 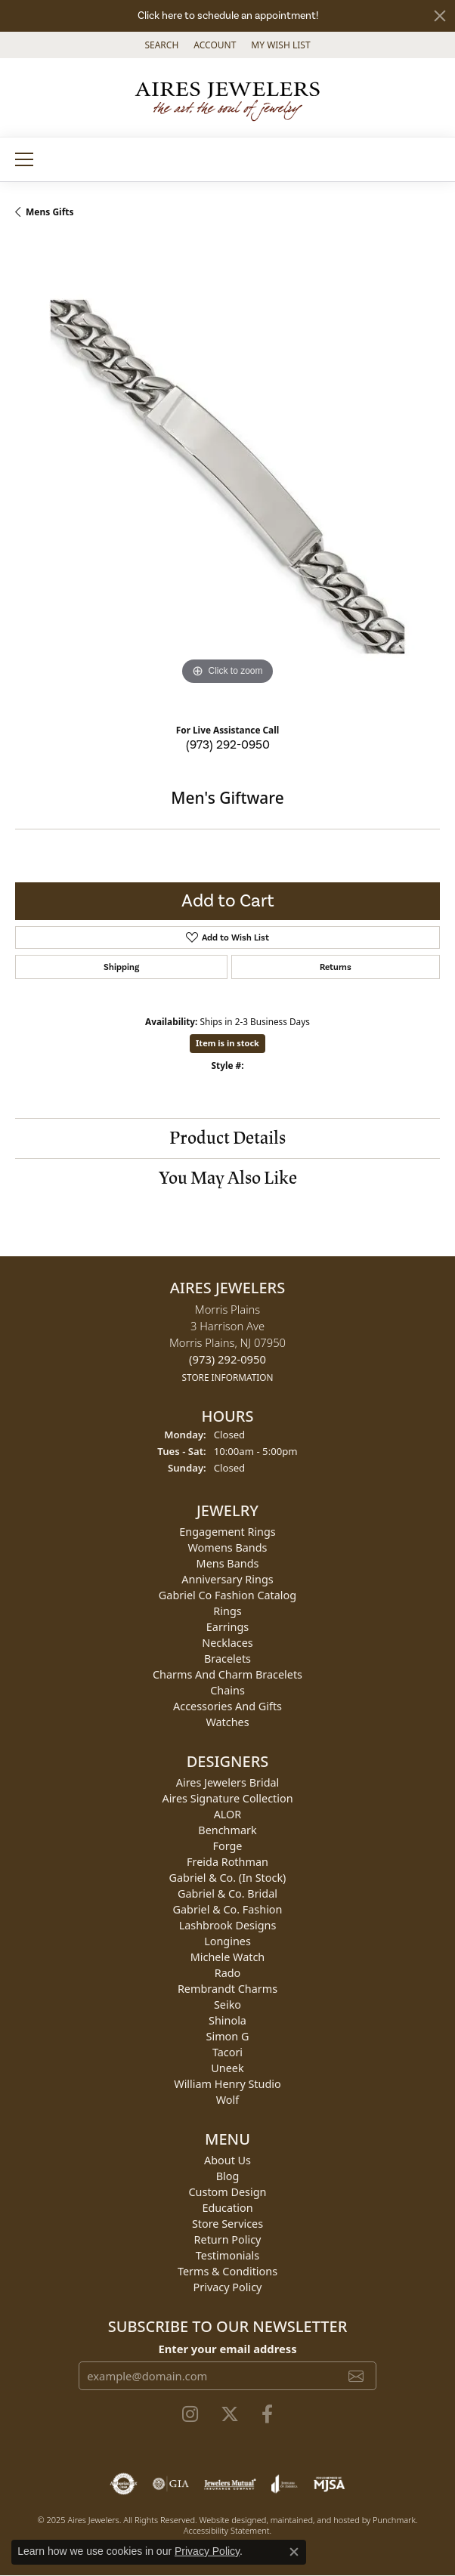 I want to click on Uneek [menuitem], so click(x=227, y=2068).